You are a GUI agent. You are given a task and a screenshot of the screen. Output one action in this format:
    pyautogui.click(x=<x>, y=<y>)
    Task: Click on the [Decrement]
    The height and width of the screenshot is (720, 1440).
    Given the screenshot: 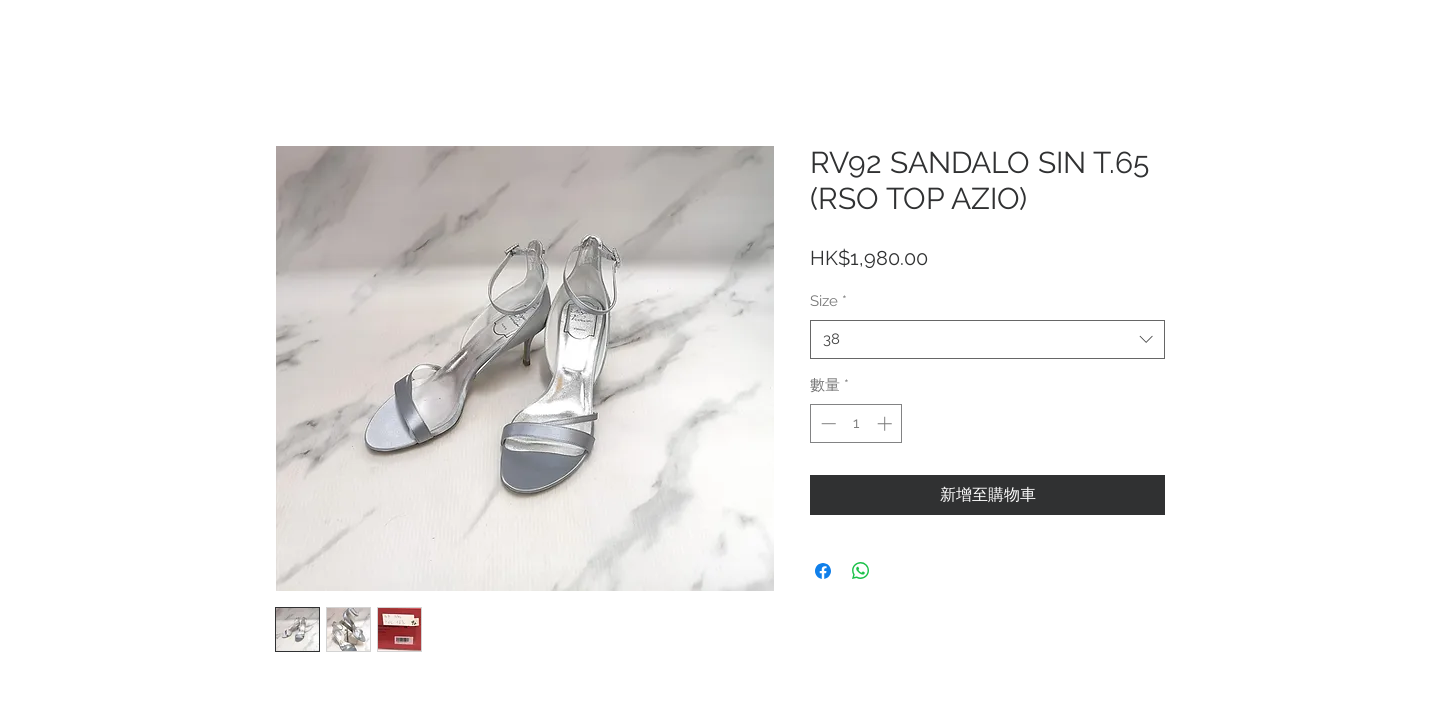 What is the action you would take?
    pyautogui.click(x=826, y=423)
    